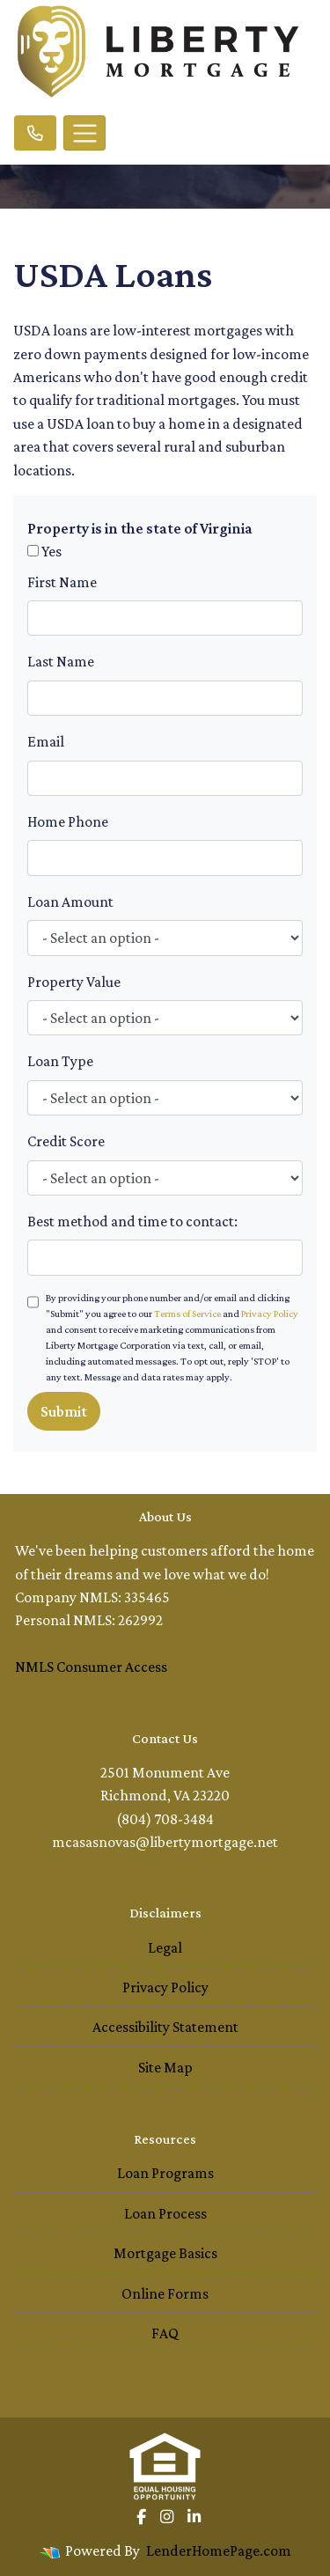 The width and height of the screenshot is (330, 2576). Describe the element at coordinates (60, 1061) in the screenshot. I see `Loan Type` at that location.